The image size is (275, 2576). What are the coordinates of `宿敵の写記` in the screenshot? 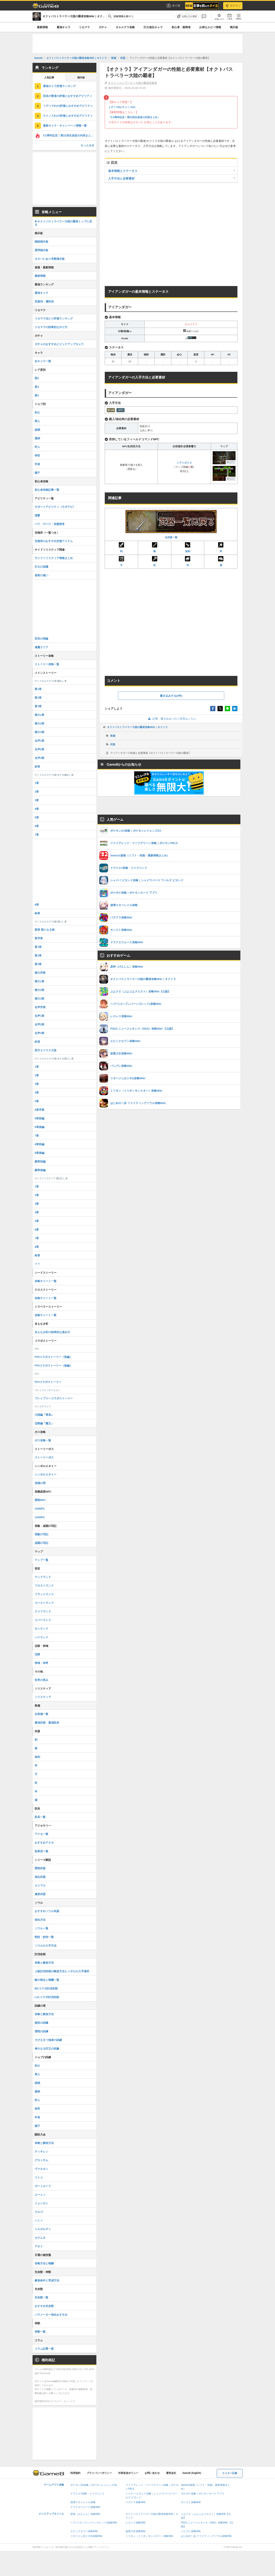 It's located at (41, 1534).